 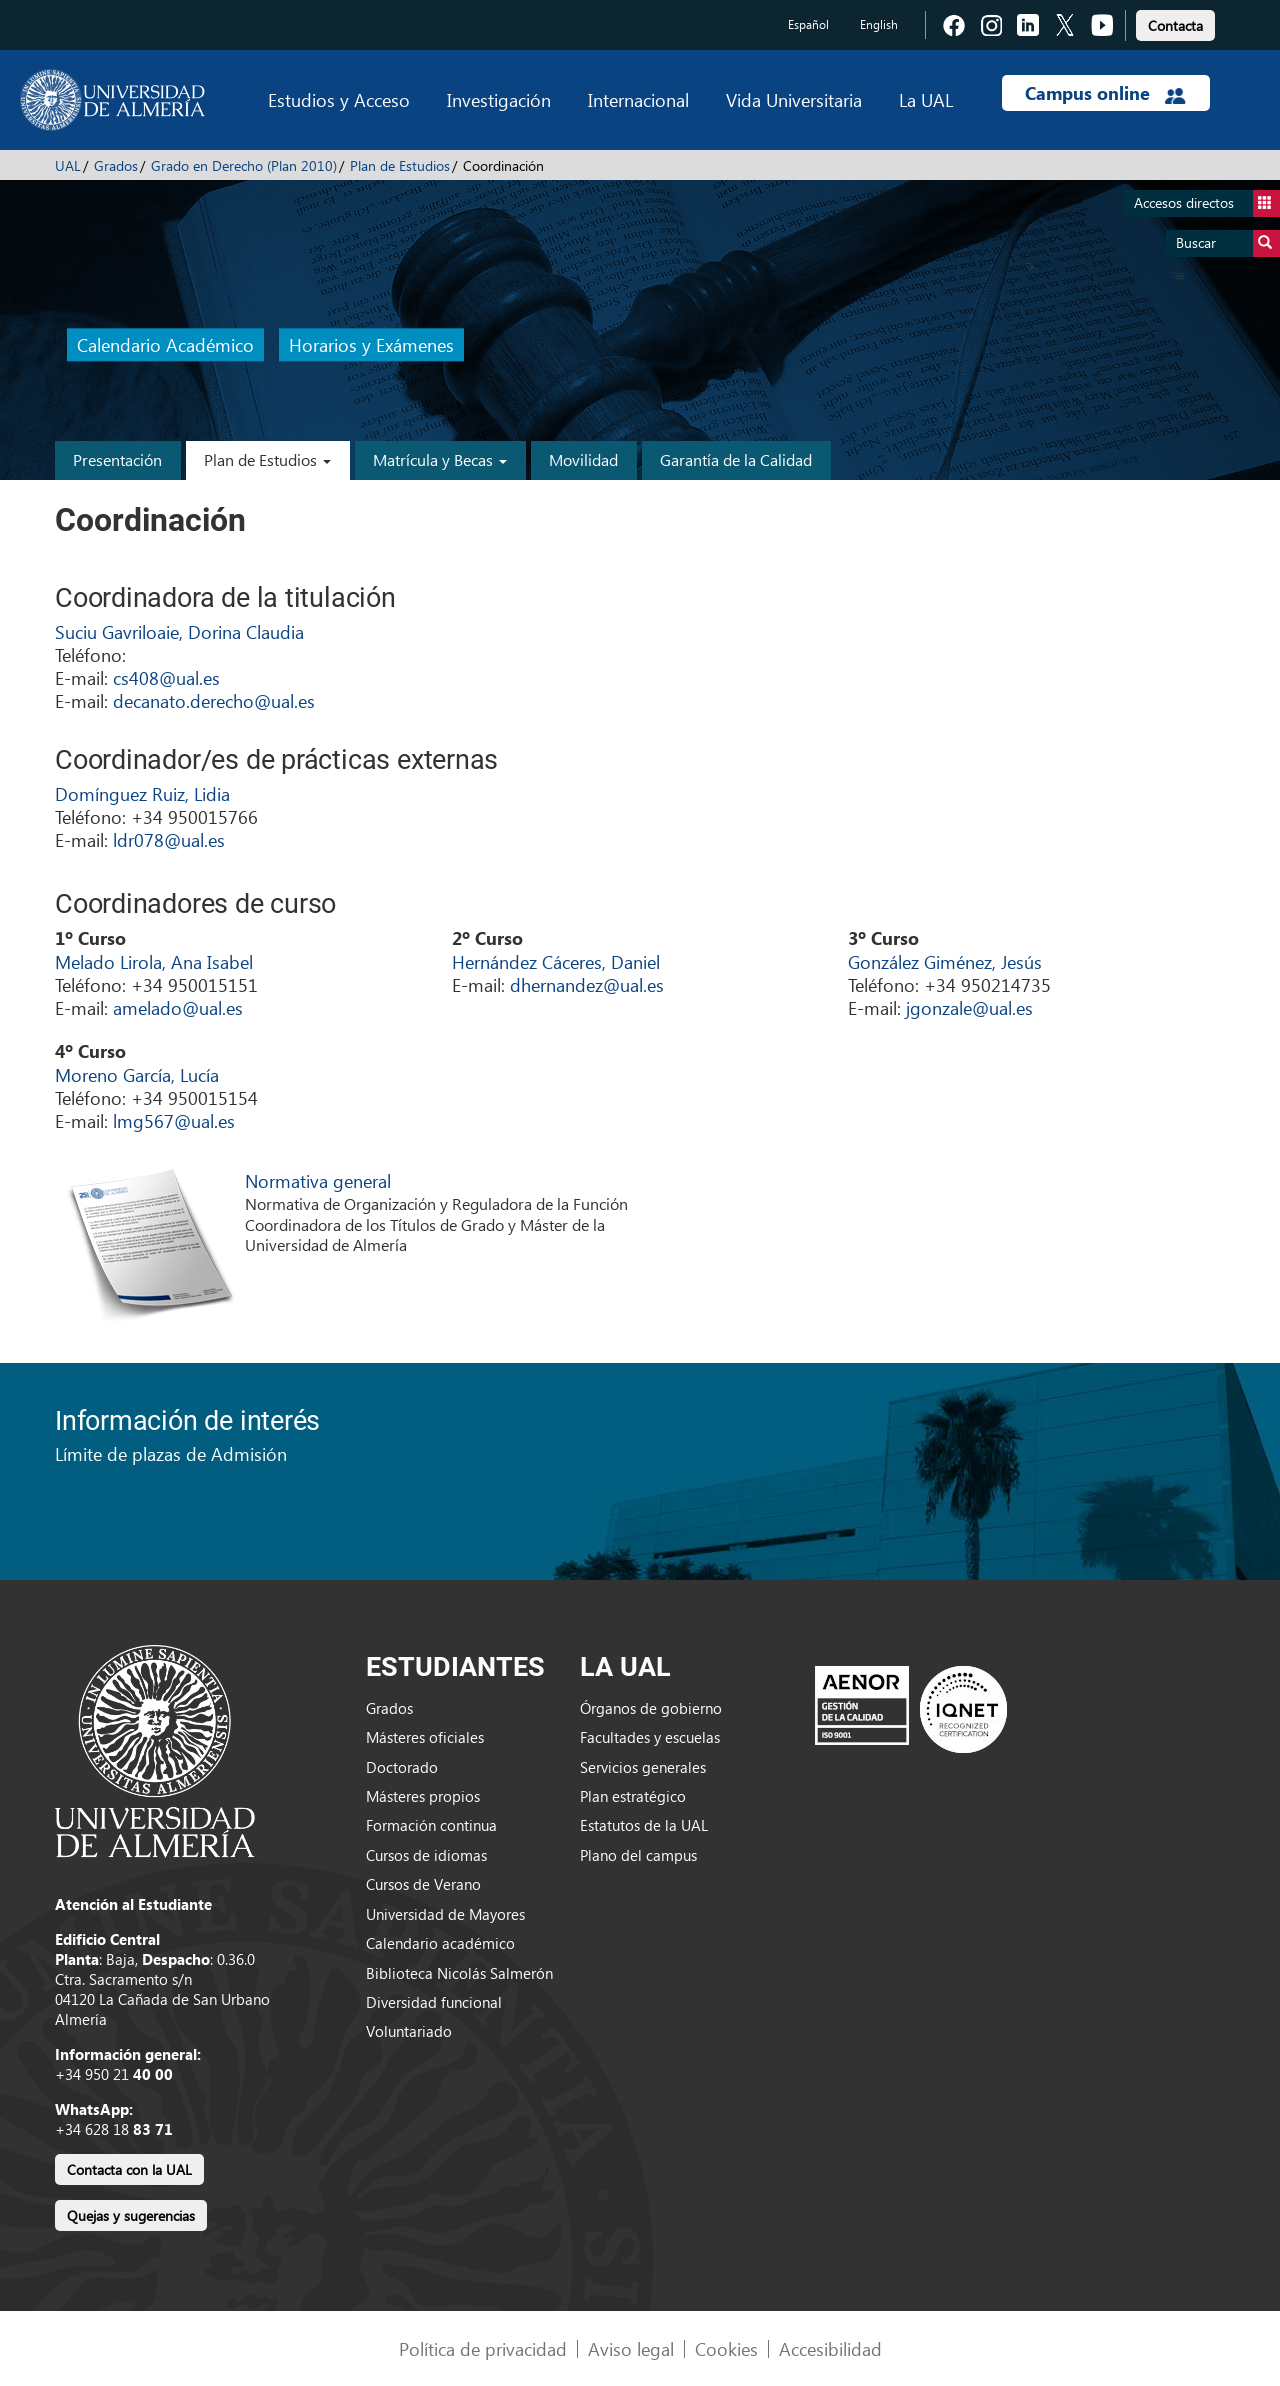 What do you see at coordinates (339, 99) in the screenshot?
I see `Estudios y Acceso` at bounding box center [339, 99].